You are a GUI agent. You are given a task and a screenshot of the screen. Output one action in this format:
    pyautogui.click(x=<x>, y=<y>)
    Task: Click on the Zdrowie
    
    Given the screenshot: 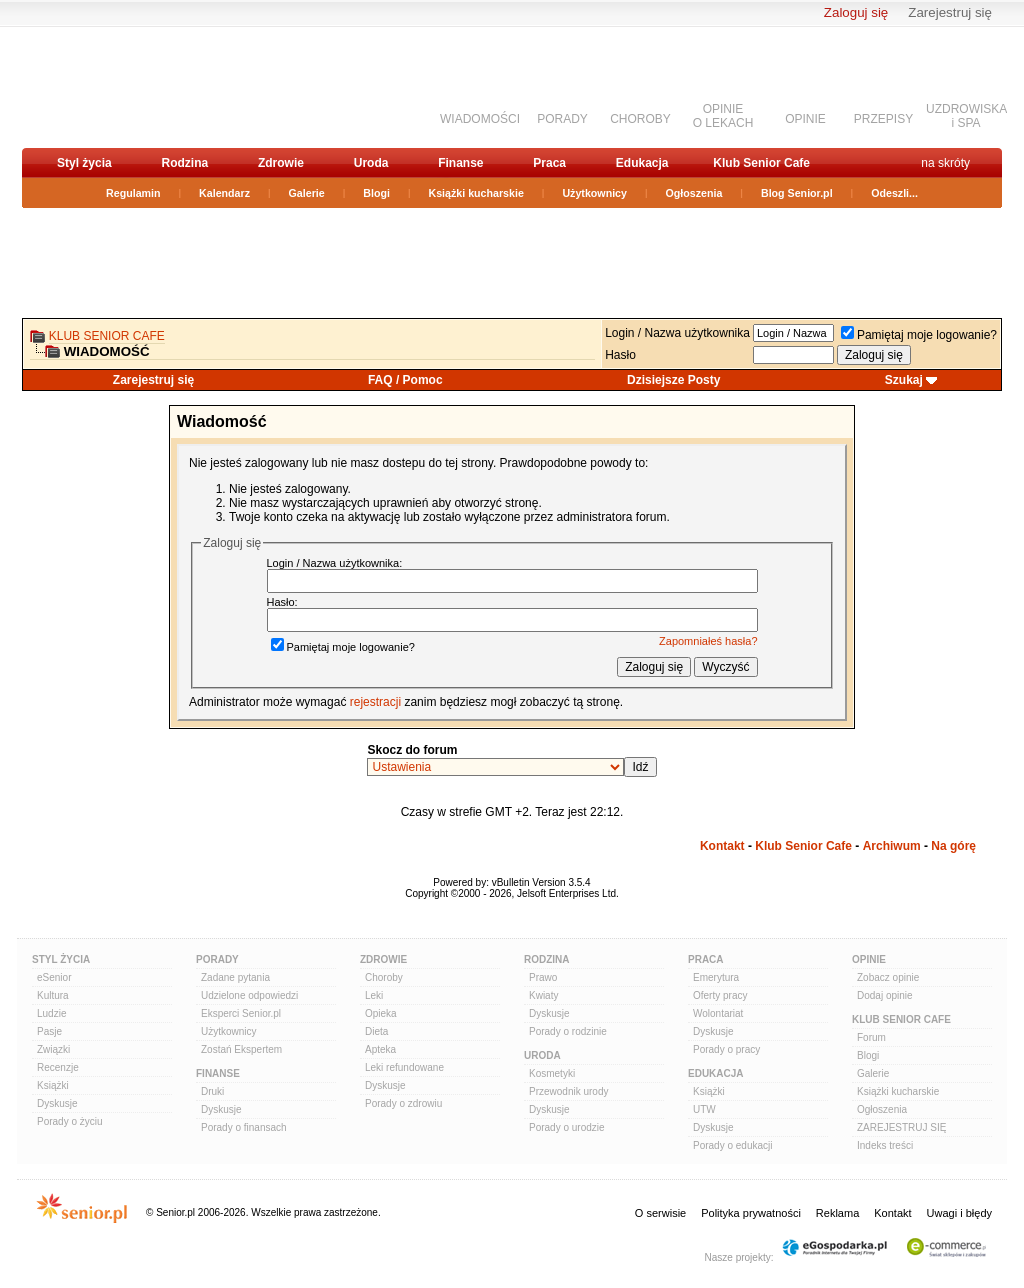 What is the action you would take?
    pyautogui.click(x=281, y=163)
    